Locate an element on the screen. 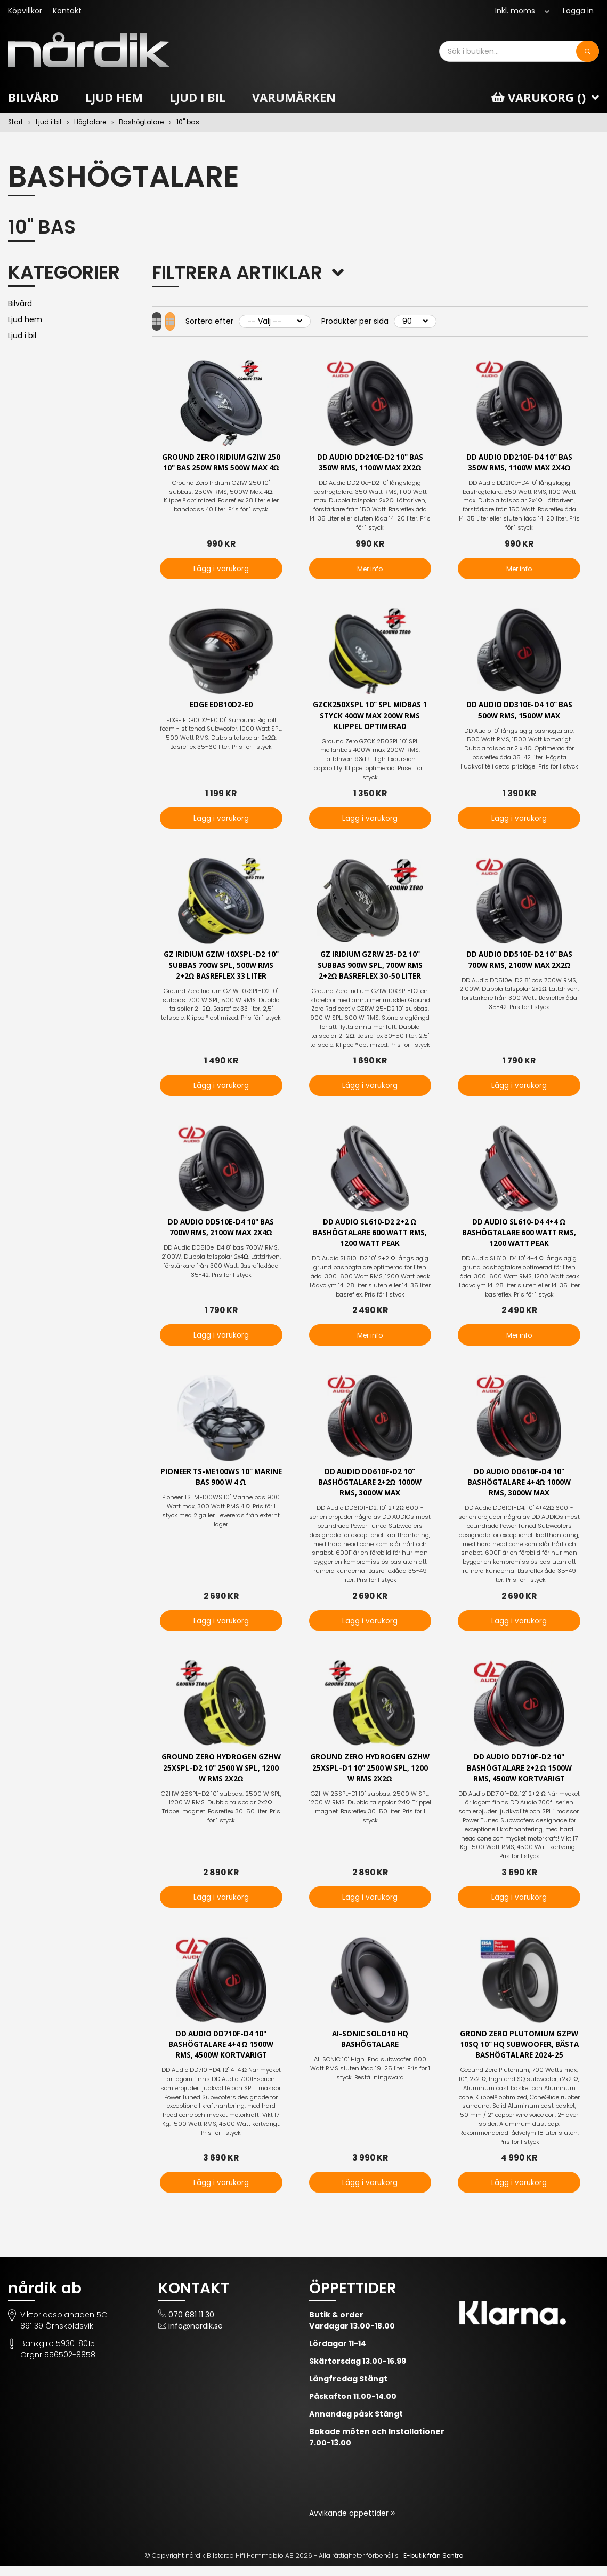 The width and height of the screenshot is (607, 2576). Sortera efter is located at coordinates (229, 321).